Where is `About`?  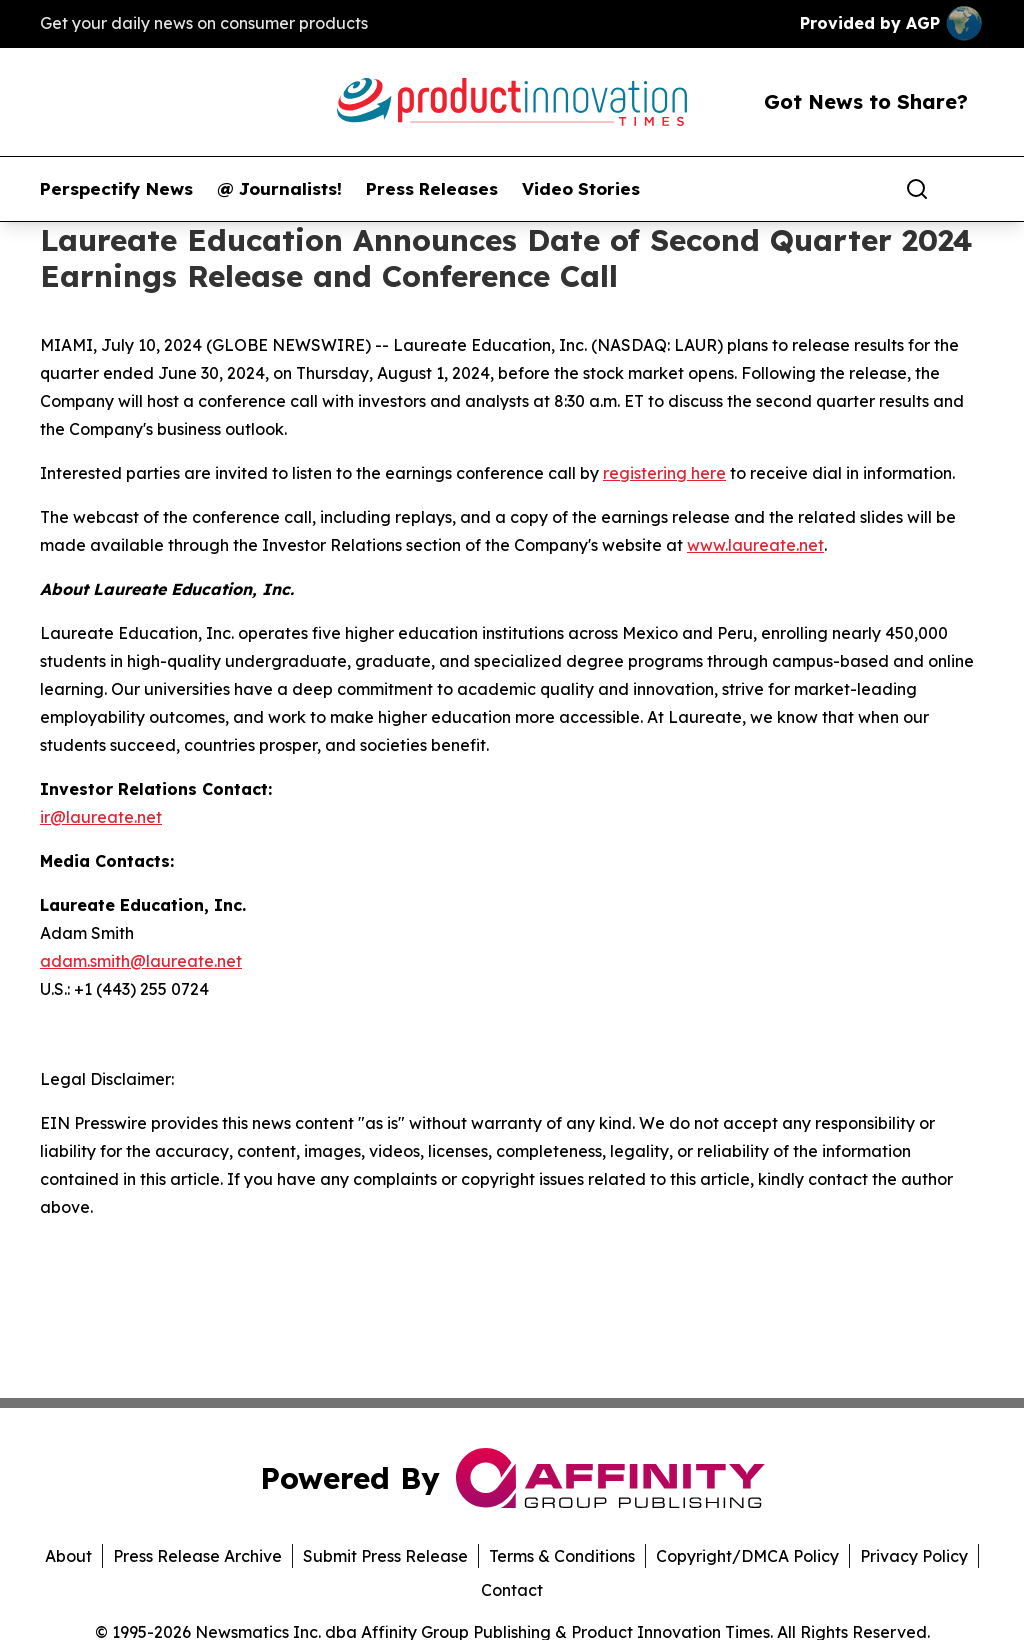 About is located at coordinates (68, 1556).